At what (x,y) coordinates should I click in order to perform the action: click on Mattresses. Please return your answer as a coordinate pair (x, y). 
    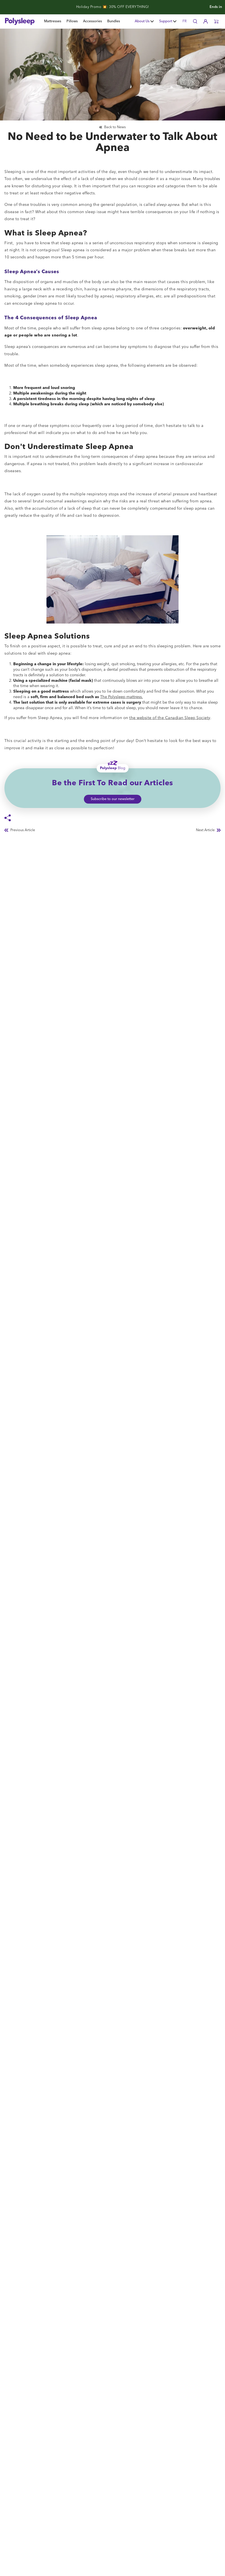
    Looking at the image, I should click on (52, 21).